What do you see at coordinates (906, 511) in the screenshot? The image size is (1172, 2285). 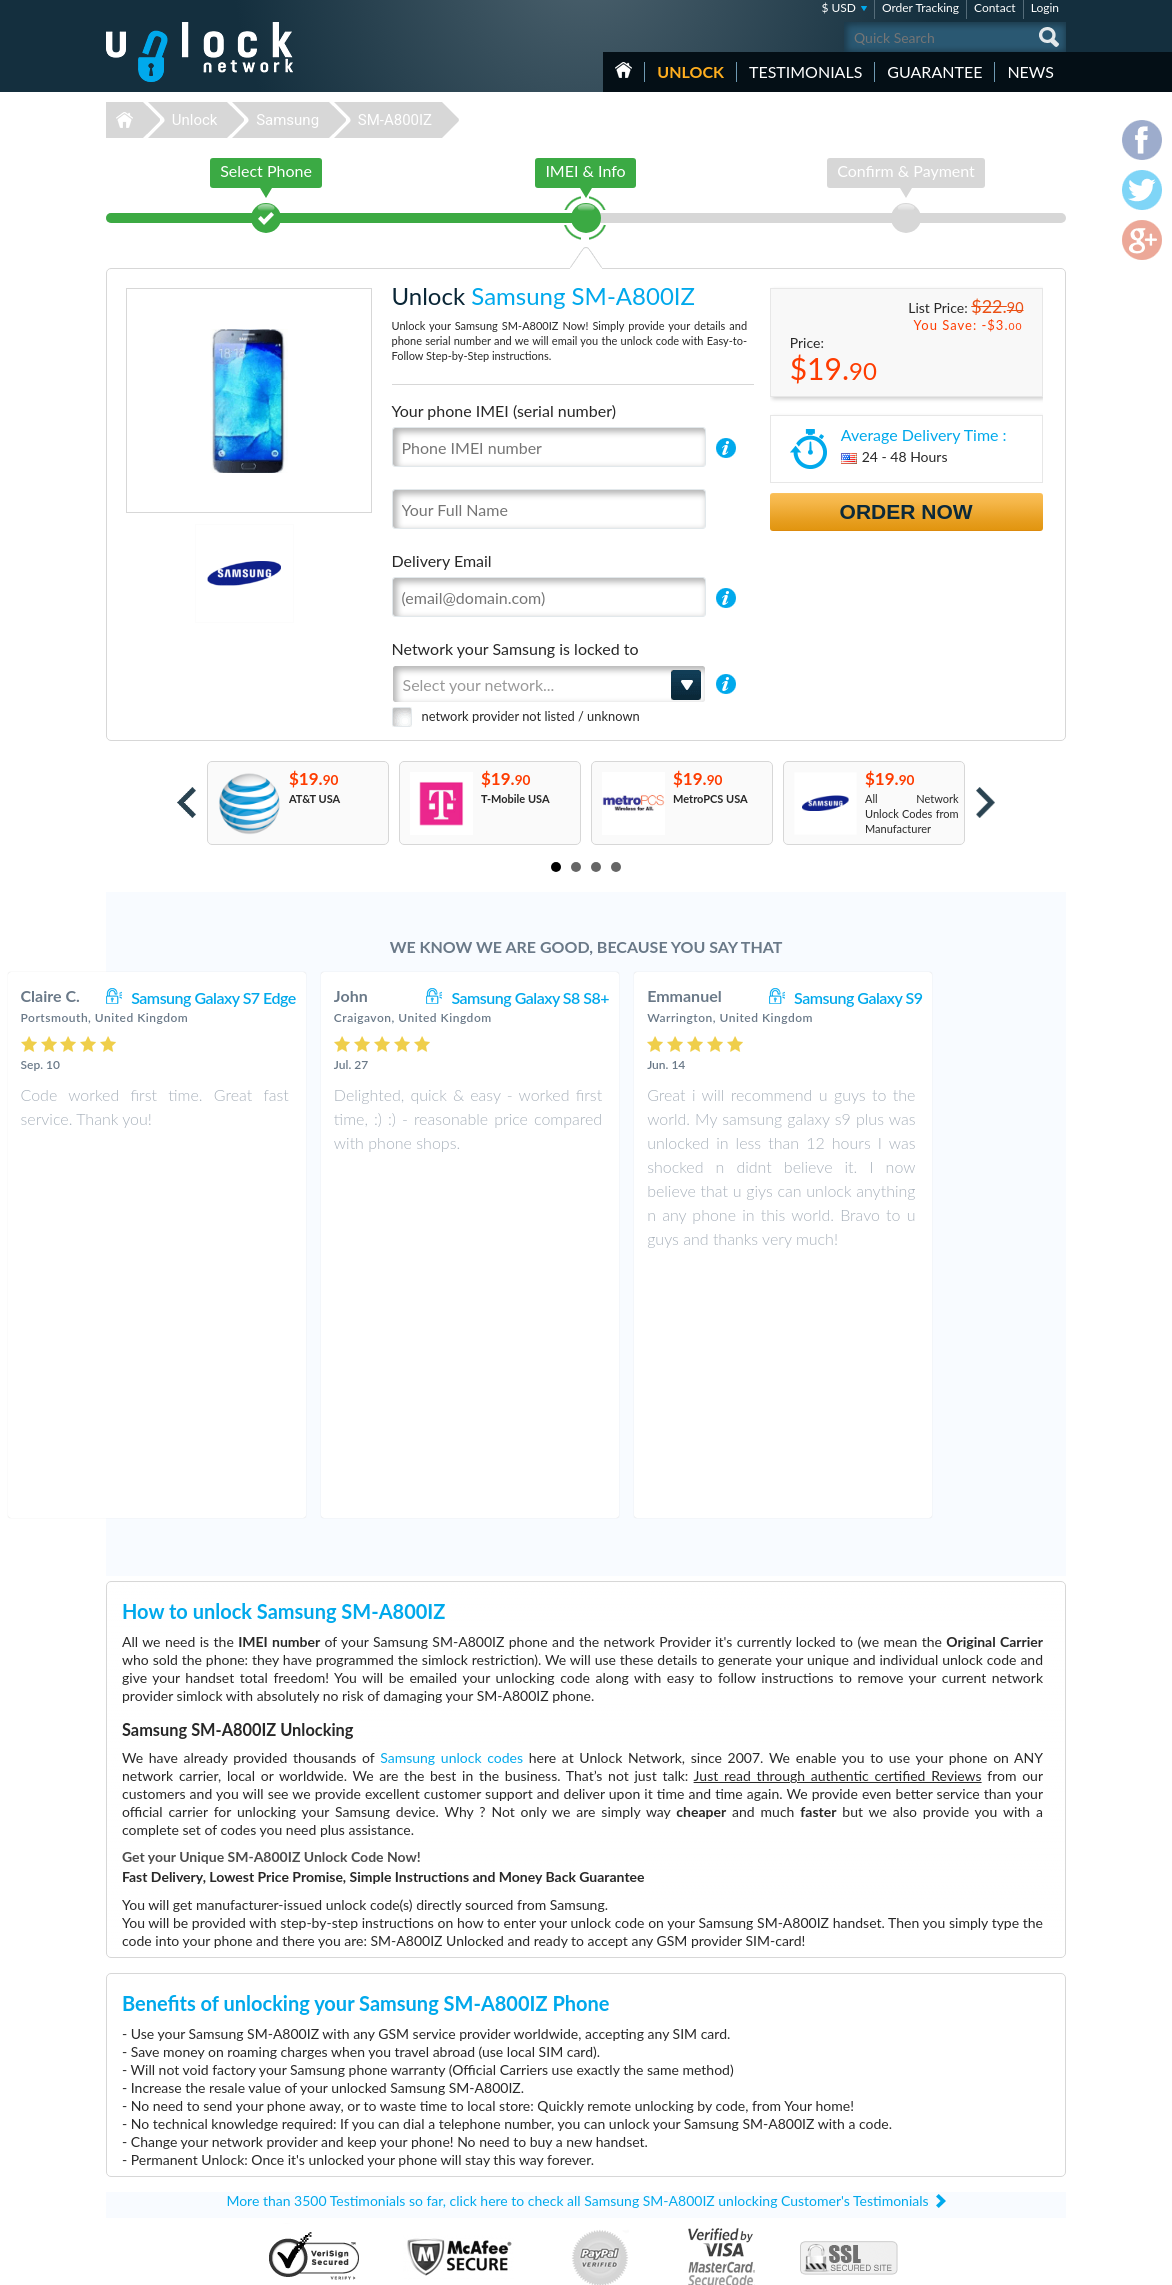 I see `Order Now` at bounding box center [906, 511].